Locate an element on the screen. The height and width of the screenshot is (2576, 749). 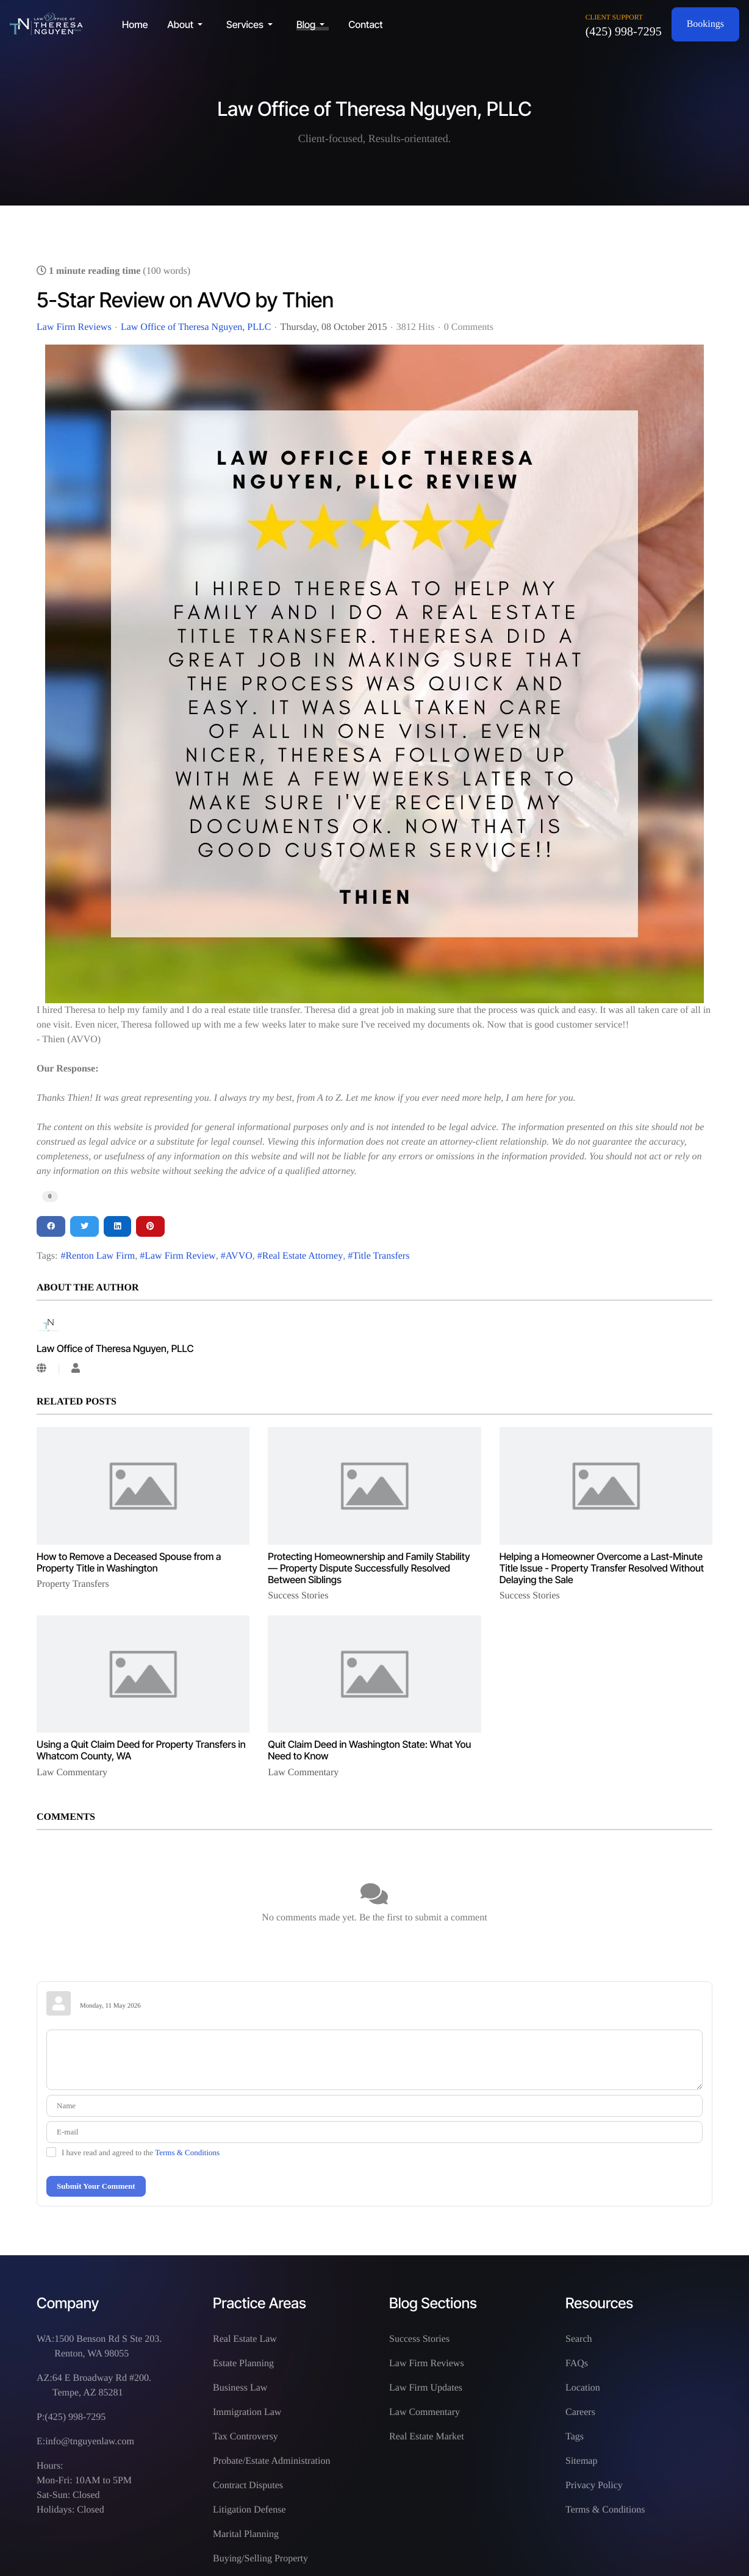
Submit Your Comment is located at coordinates (96, 2186).